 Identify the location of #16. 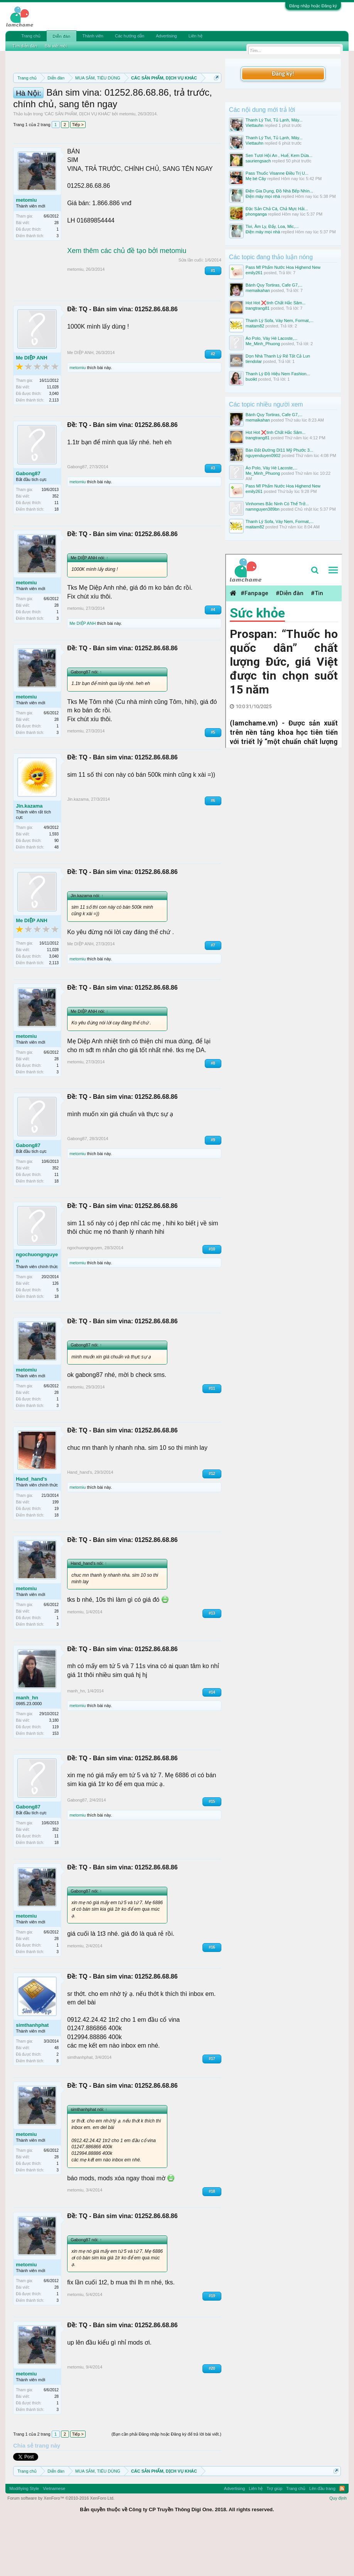
(212, 1996).